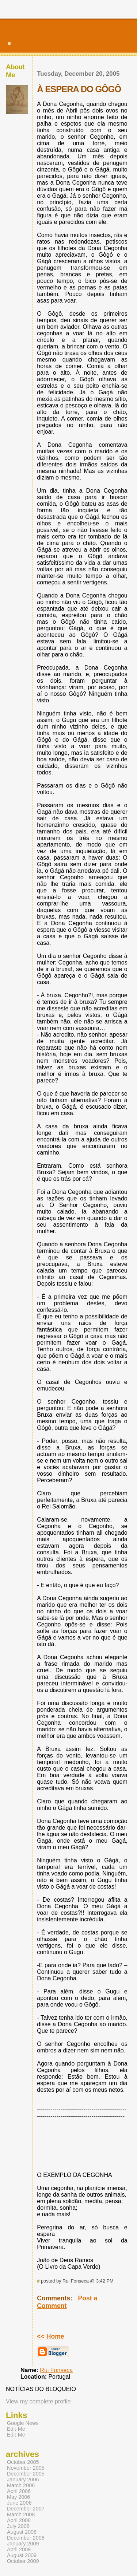  What do you see at coordinates (26, 2538) in the screenshot?
I see `December 2008` at bounding box center [26, 2538].